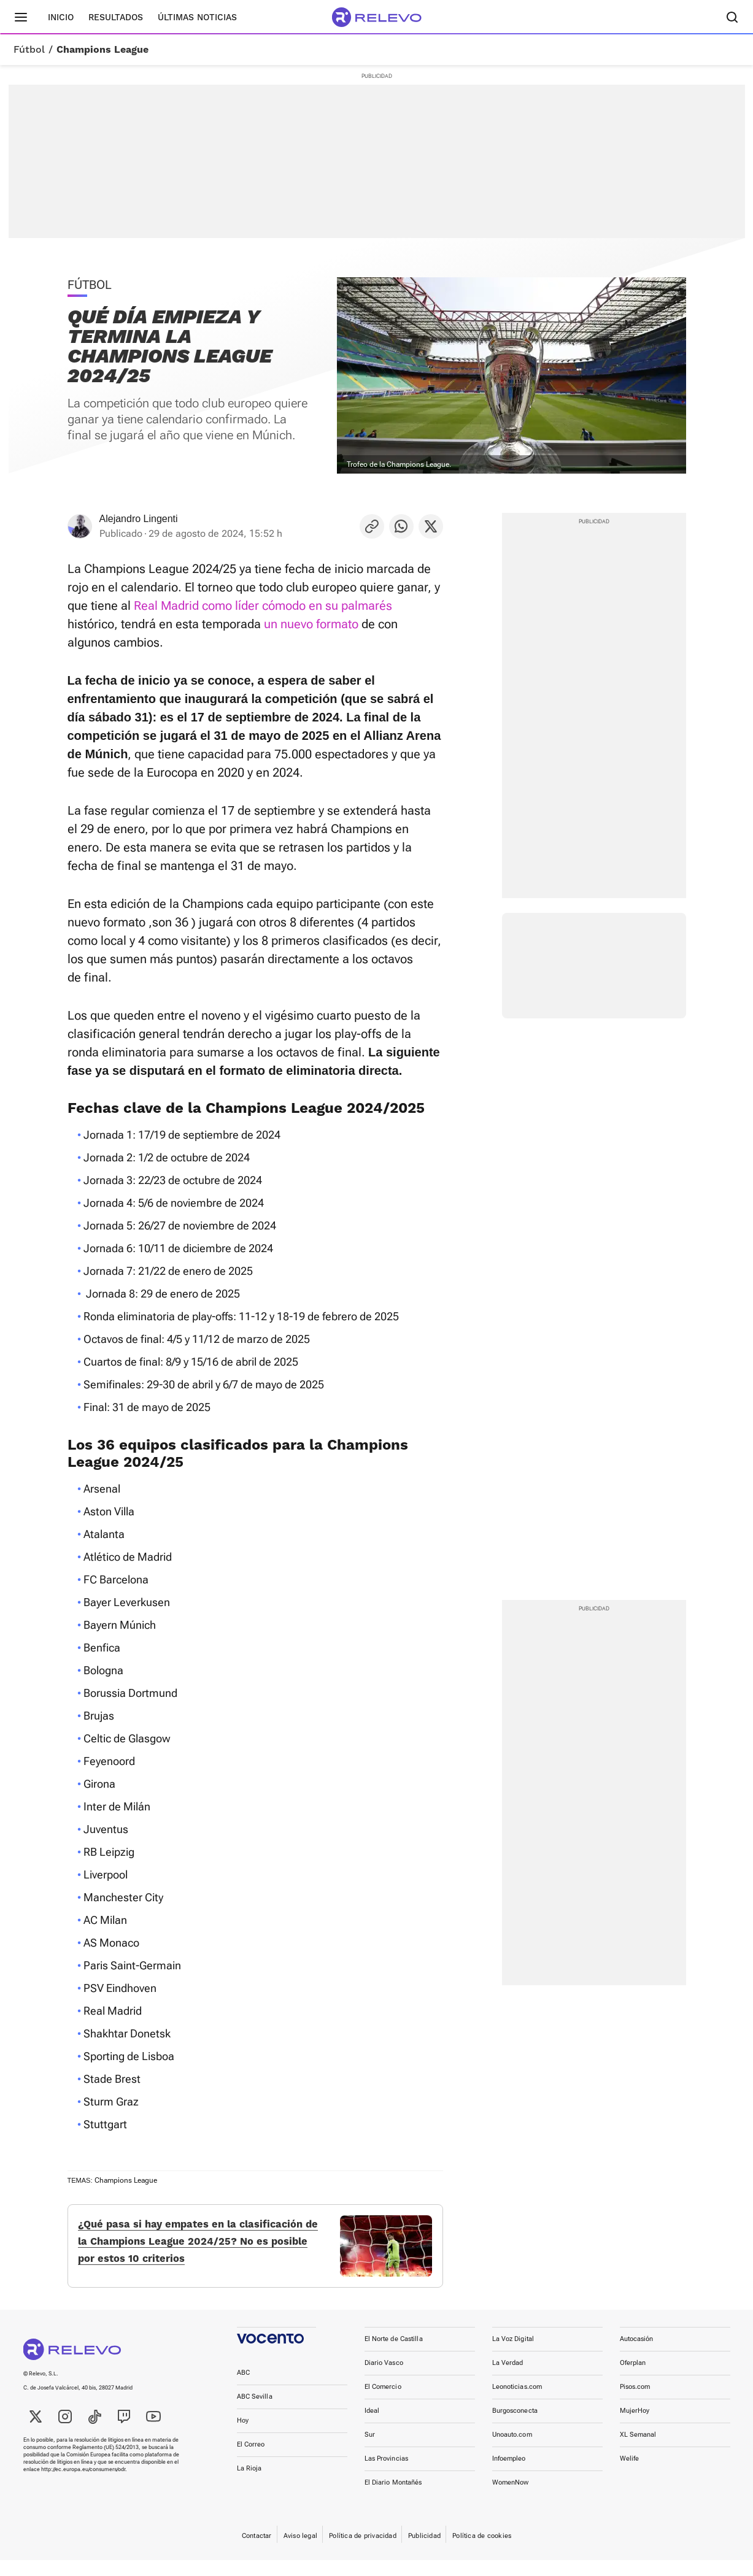  What do you see at coordinates (637, 2355) in the screenshot?
I see `Autocasión [link]` at bounding box center [637, 2355].